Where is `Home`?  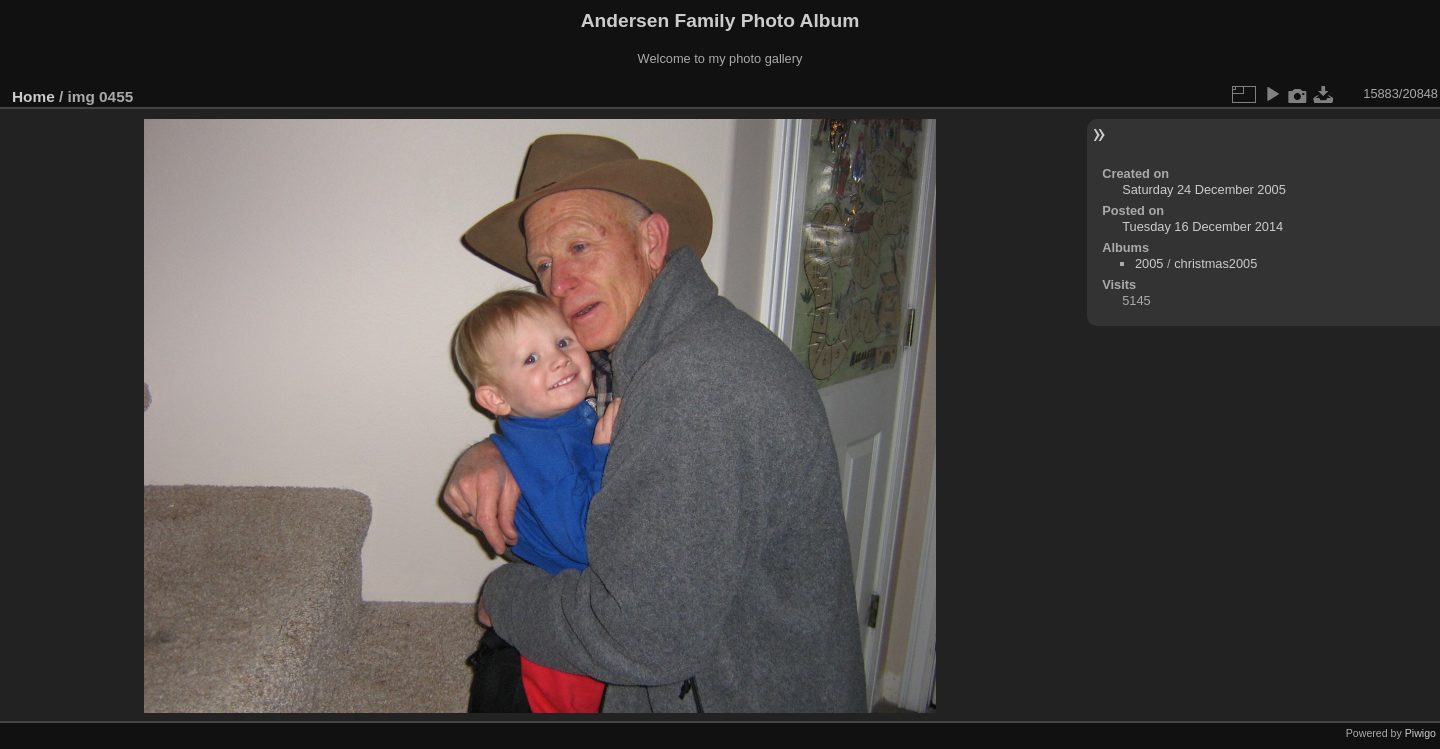 Home is located at coordinates (33, 96).